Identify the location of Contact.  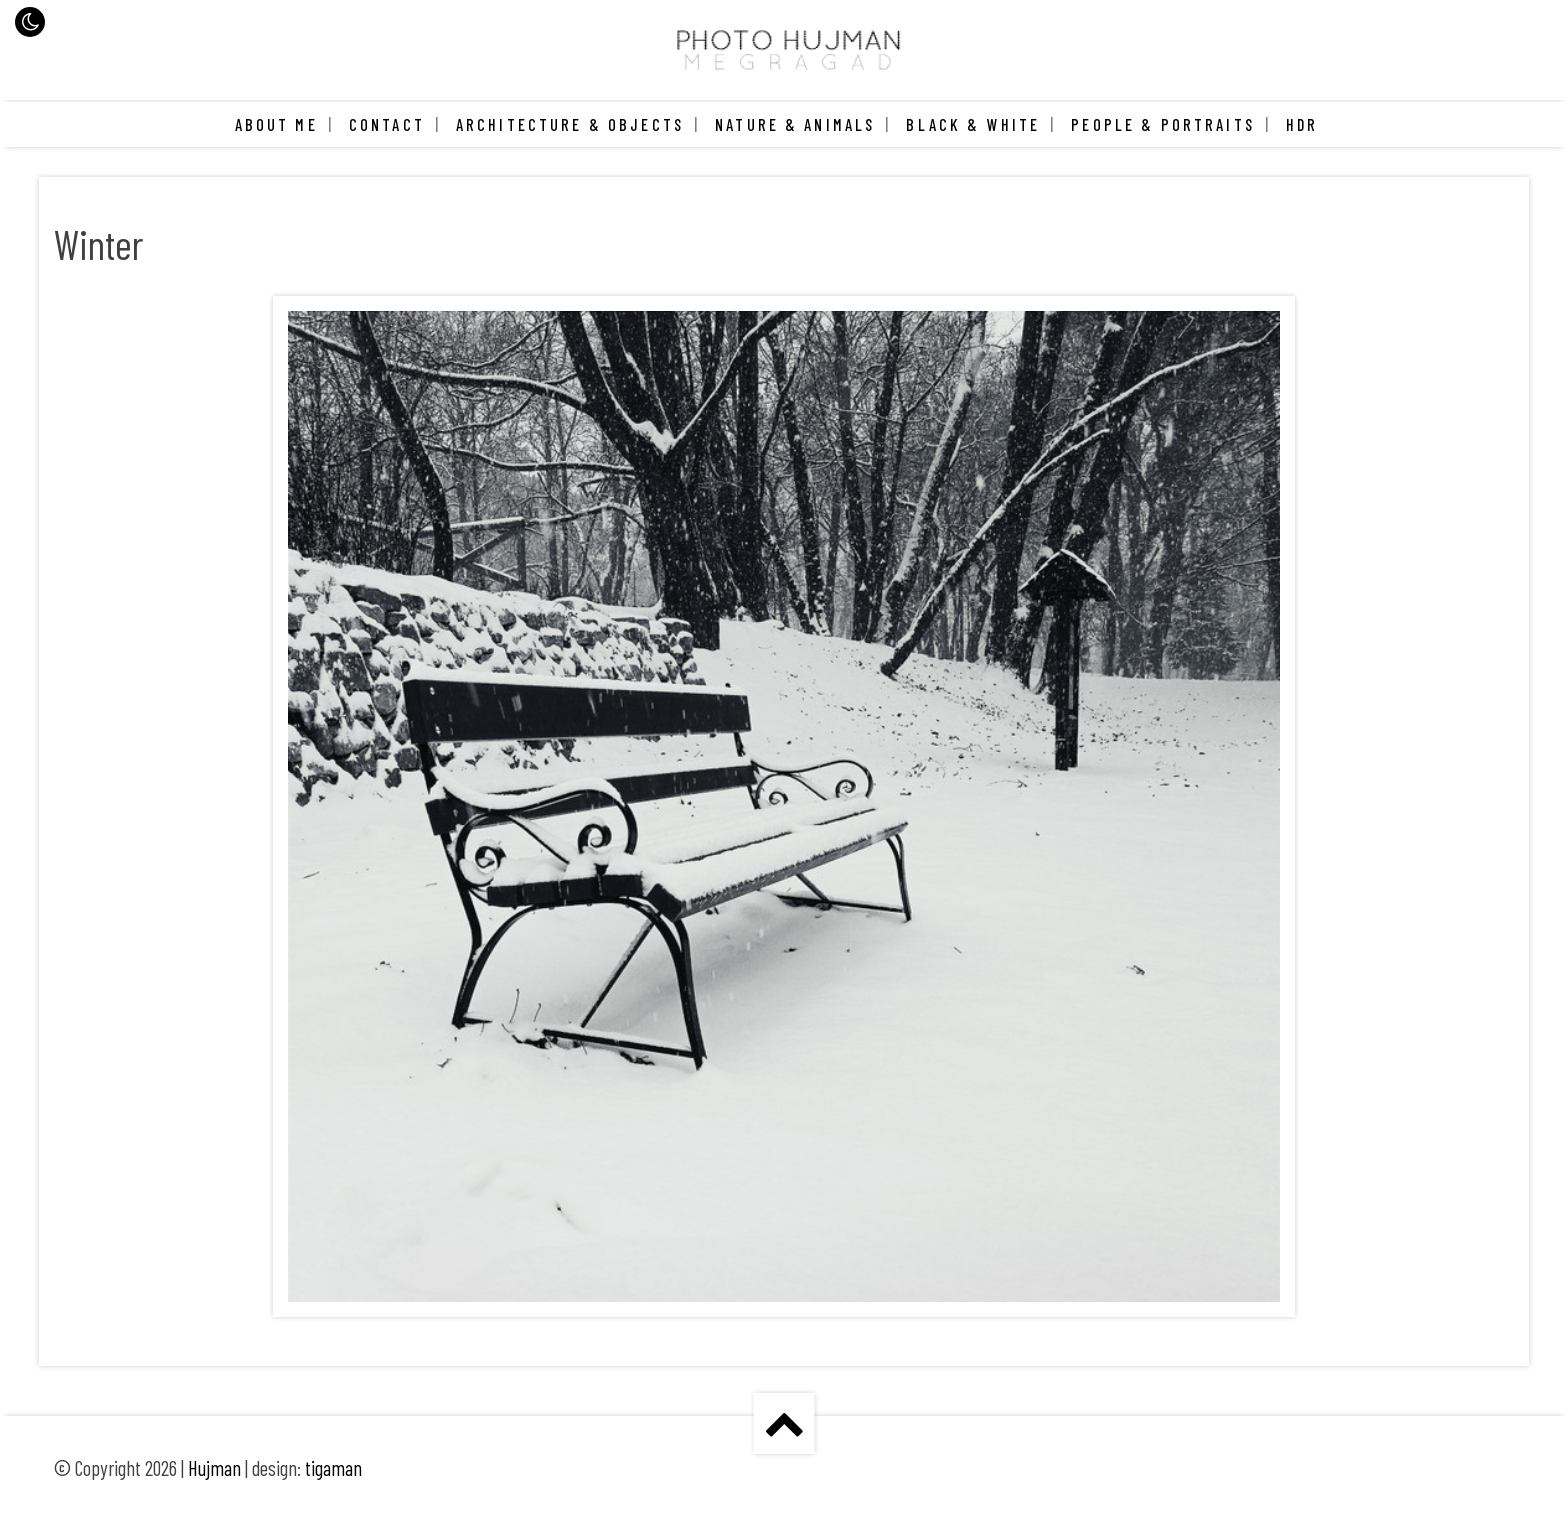
(387, 124).